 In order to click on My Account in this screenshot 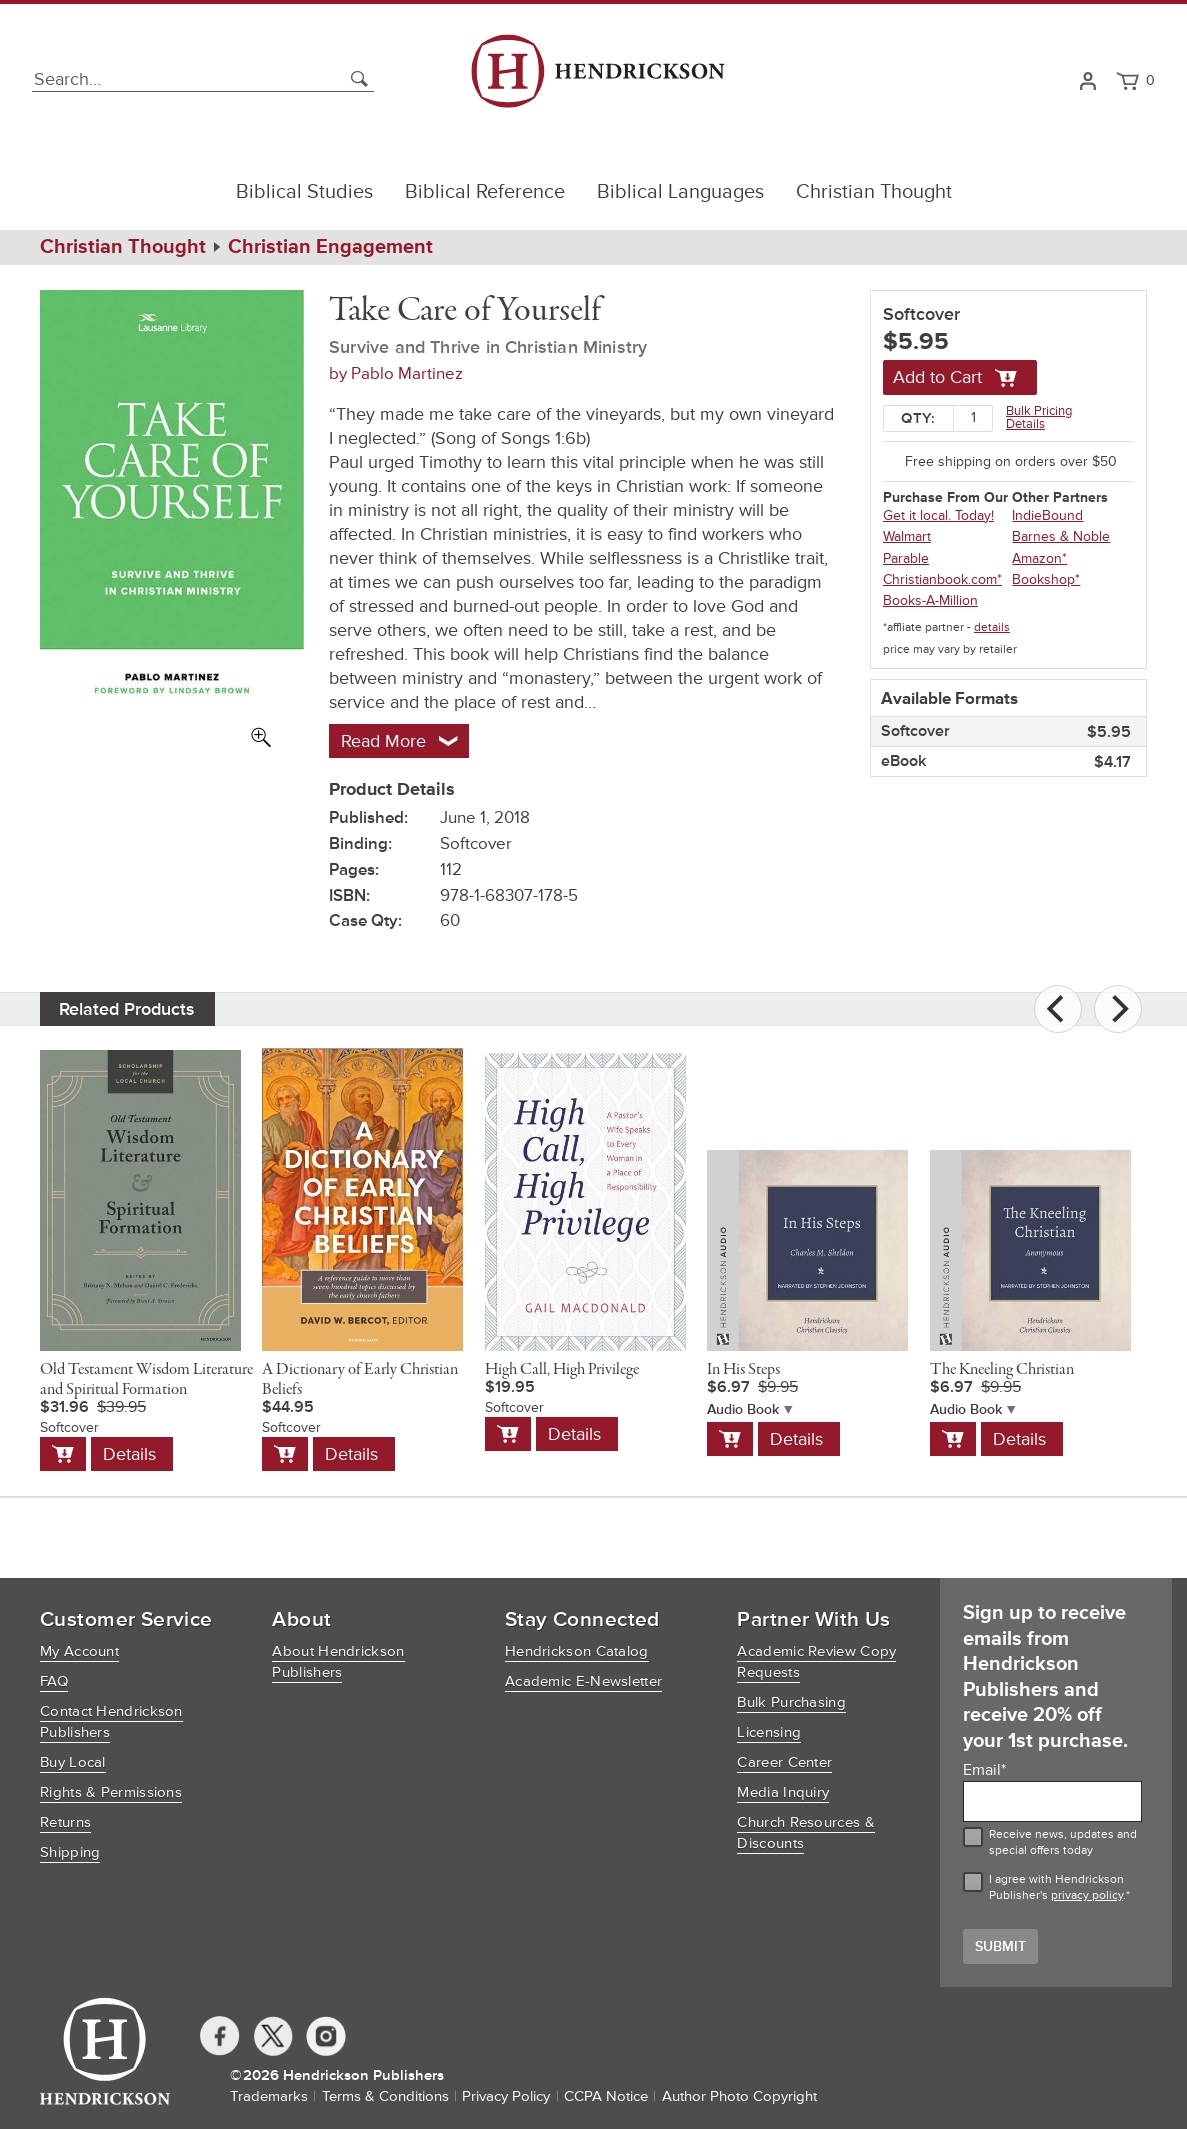, I will do `click(79, 1651)`.